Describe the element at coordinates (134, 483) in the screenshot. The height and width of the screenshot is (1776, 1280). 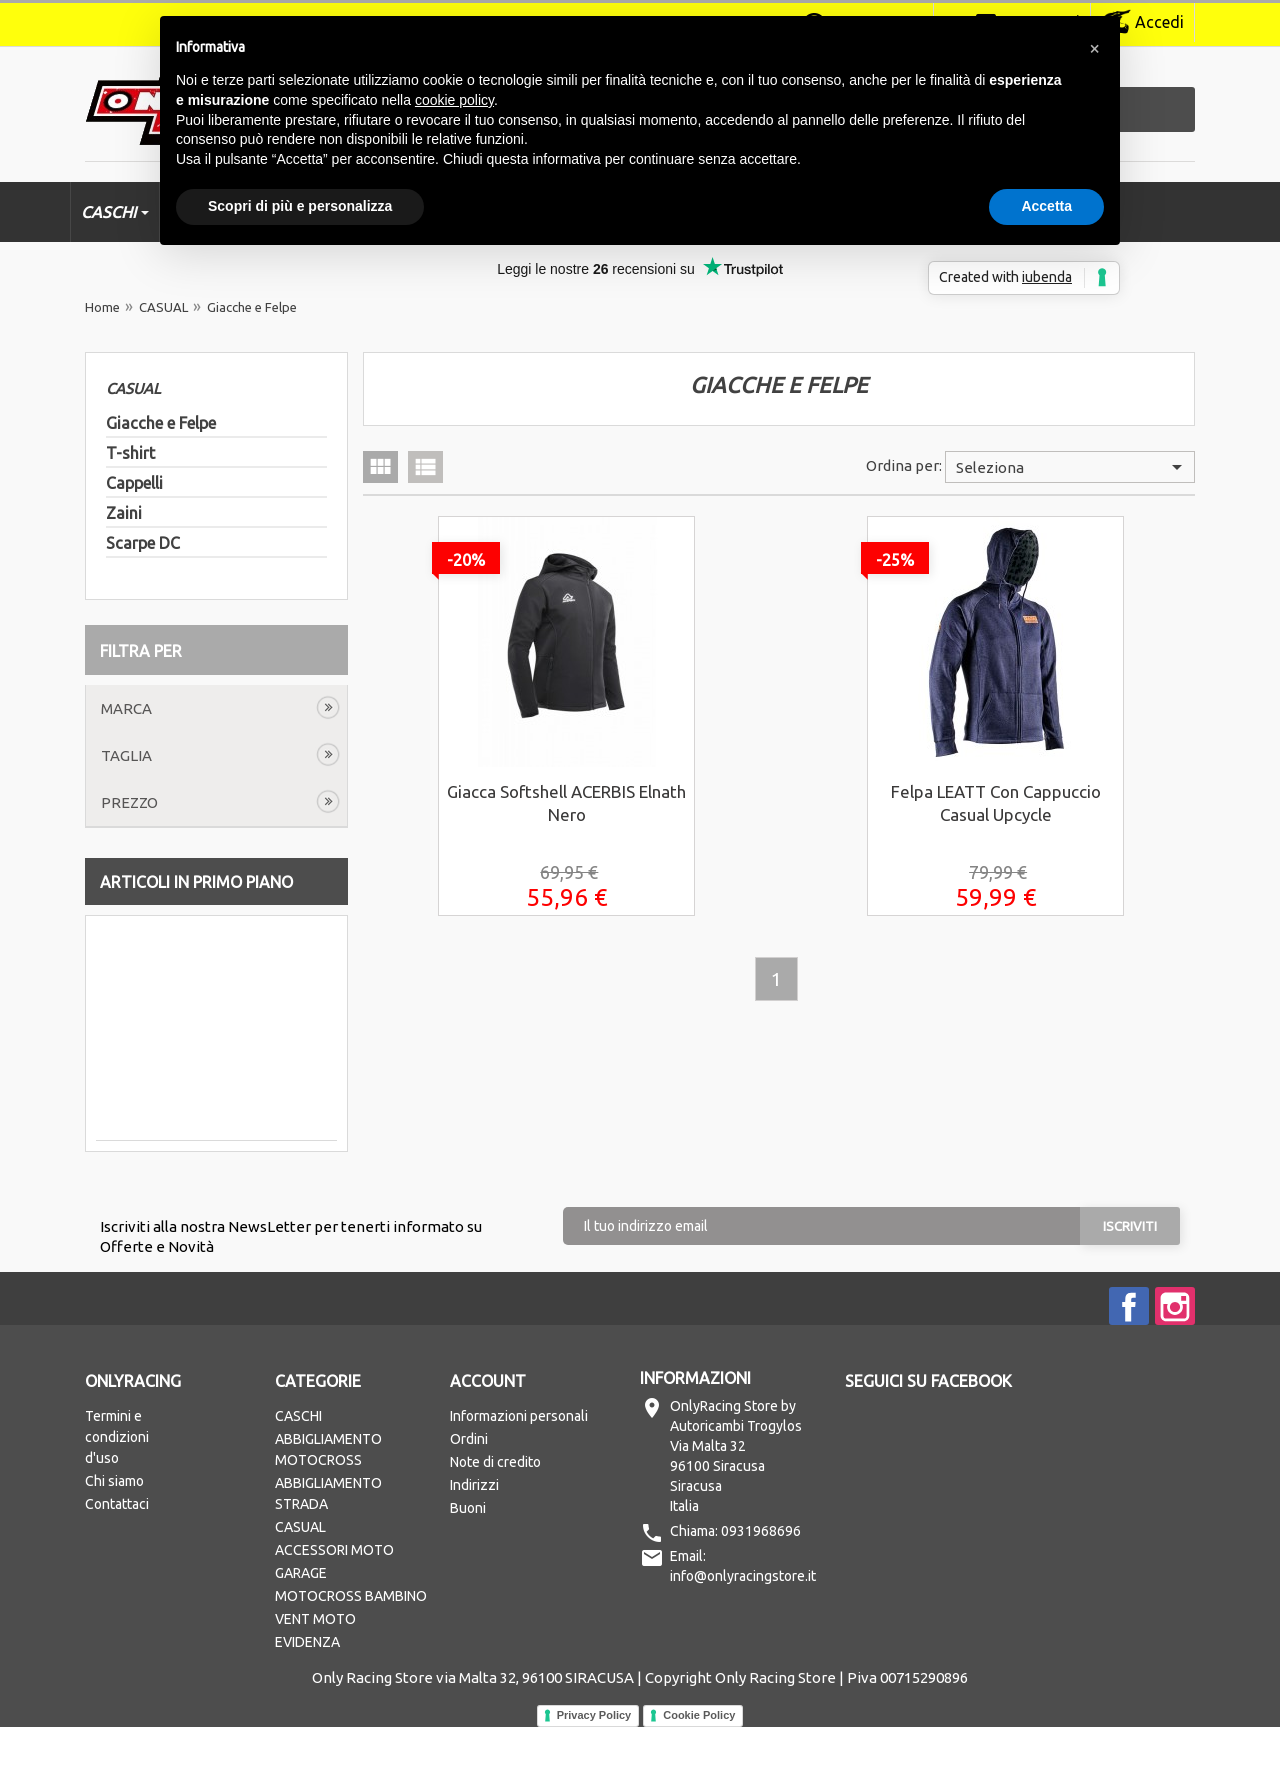
I see `Cappelli` at that location.